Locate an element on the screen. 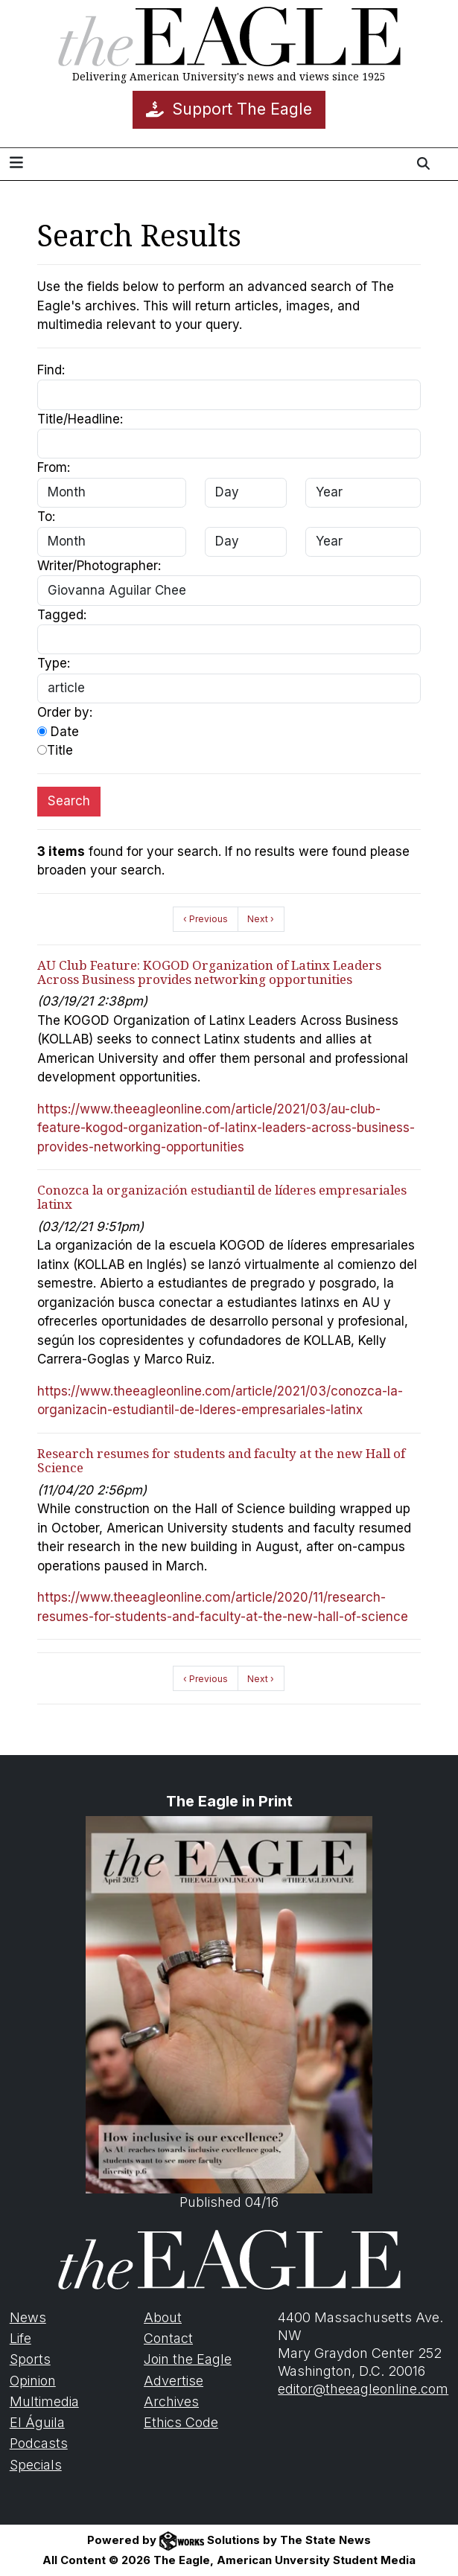 This screenshot has height=2576, width=458. Writer/Photographer: is located at coordinates (99, 565).